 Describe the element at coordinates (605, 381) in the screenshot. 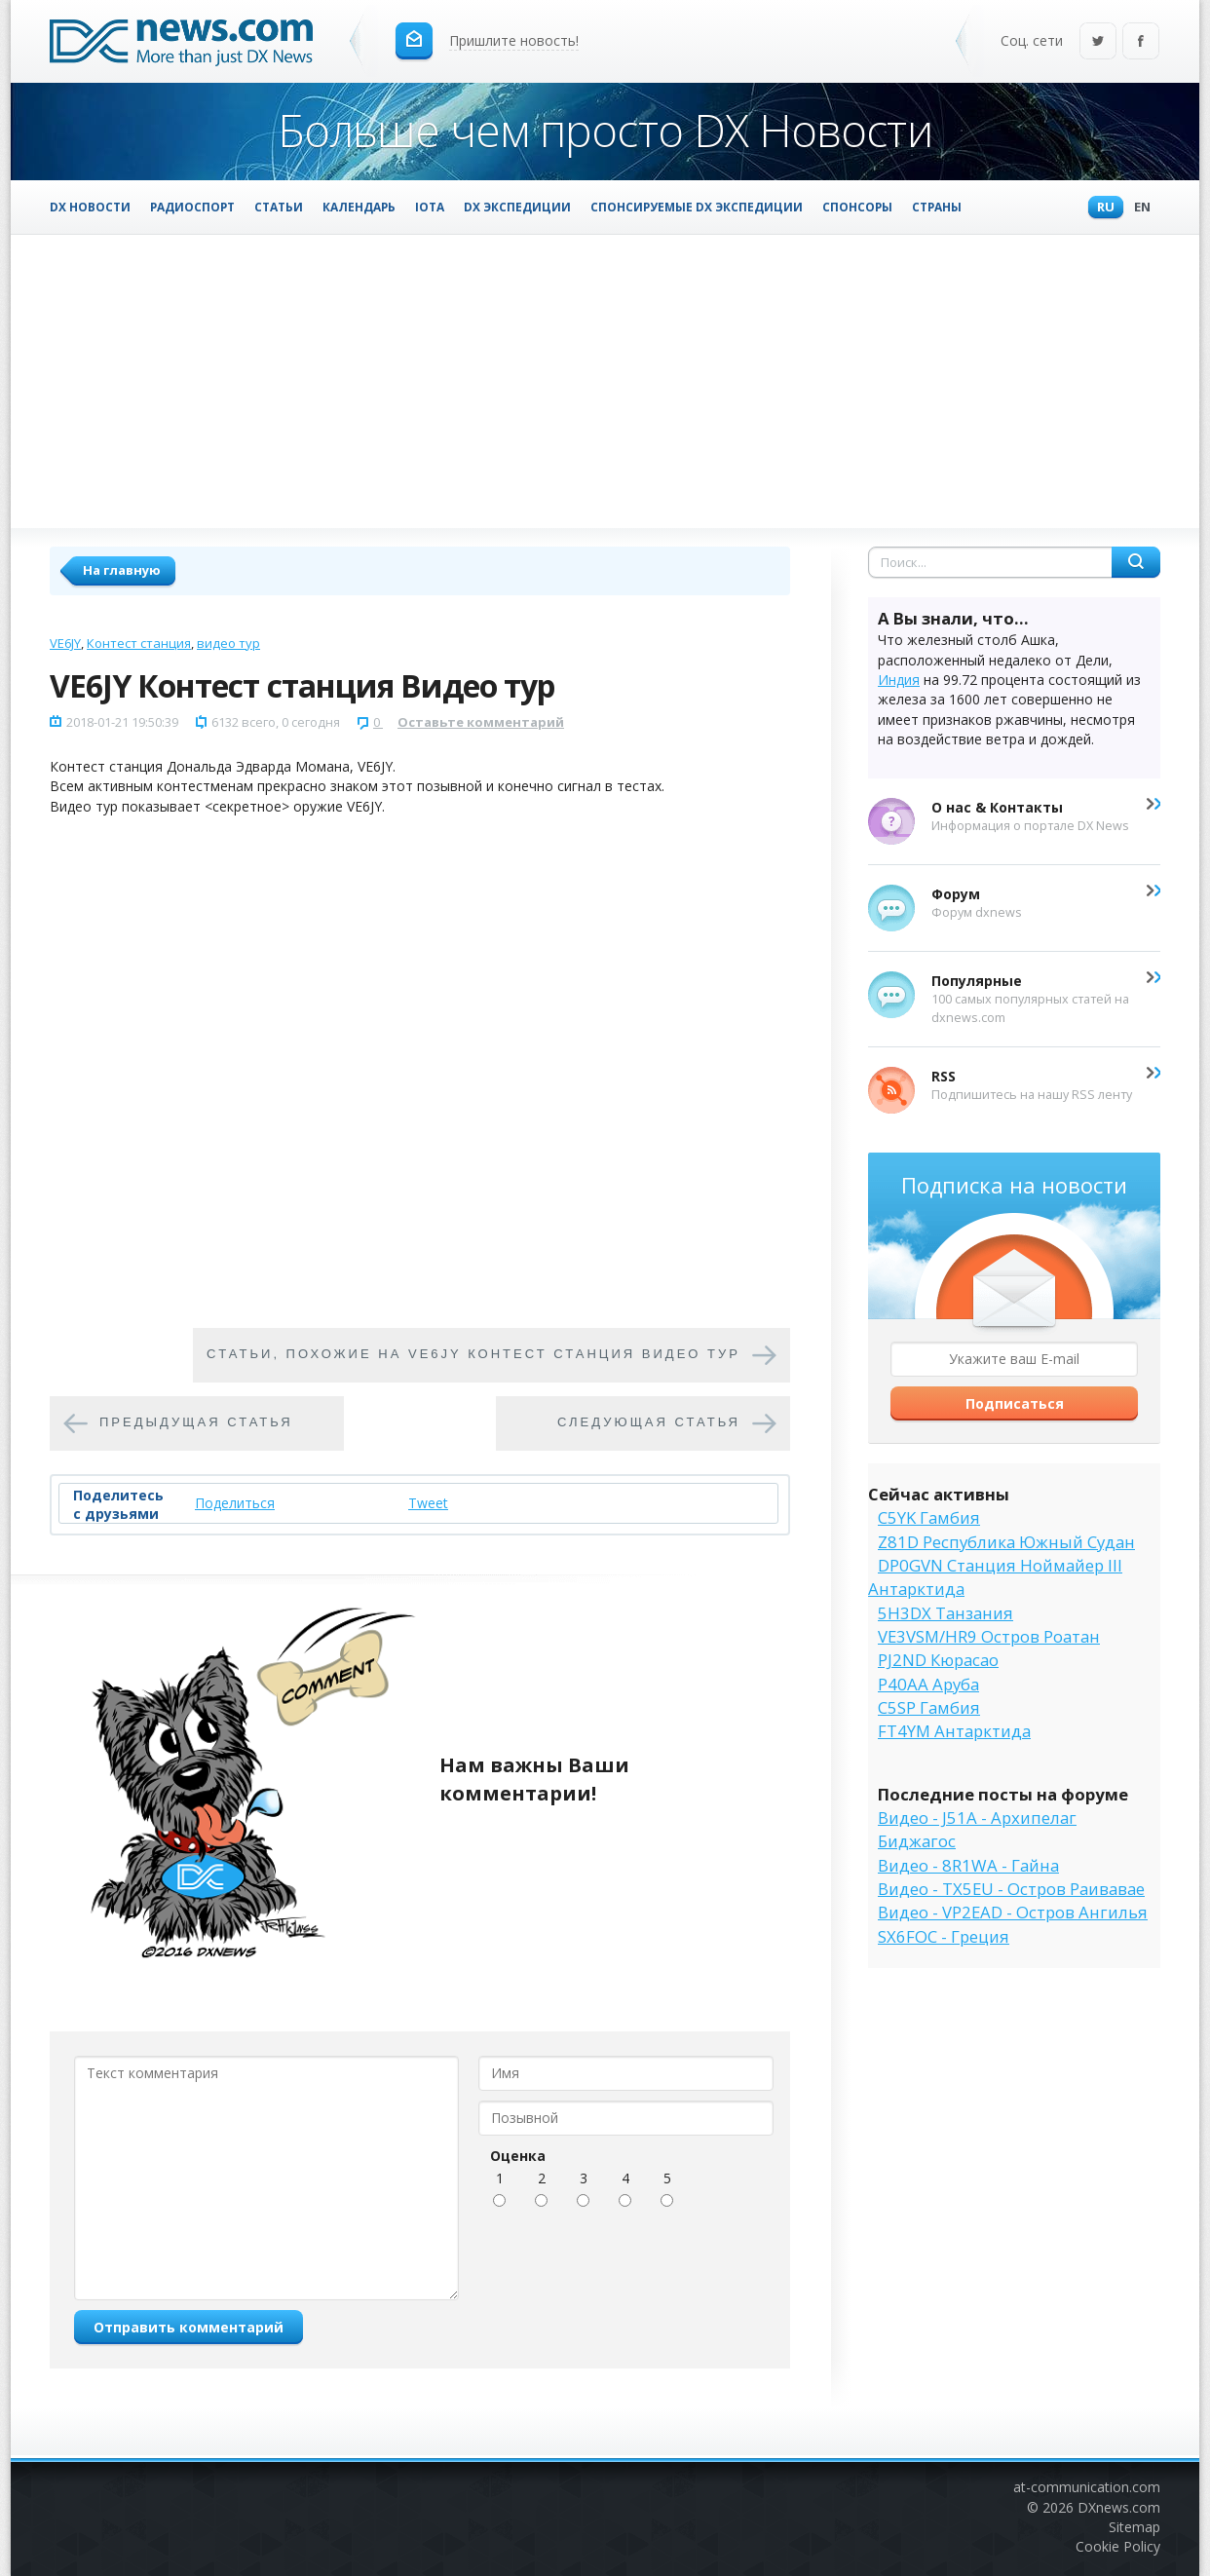

I see `[Advertisement]` at that location.